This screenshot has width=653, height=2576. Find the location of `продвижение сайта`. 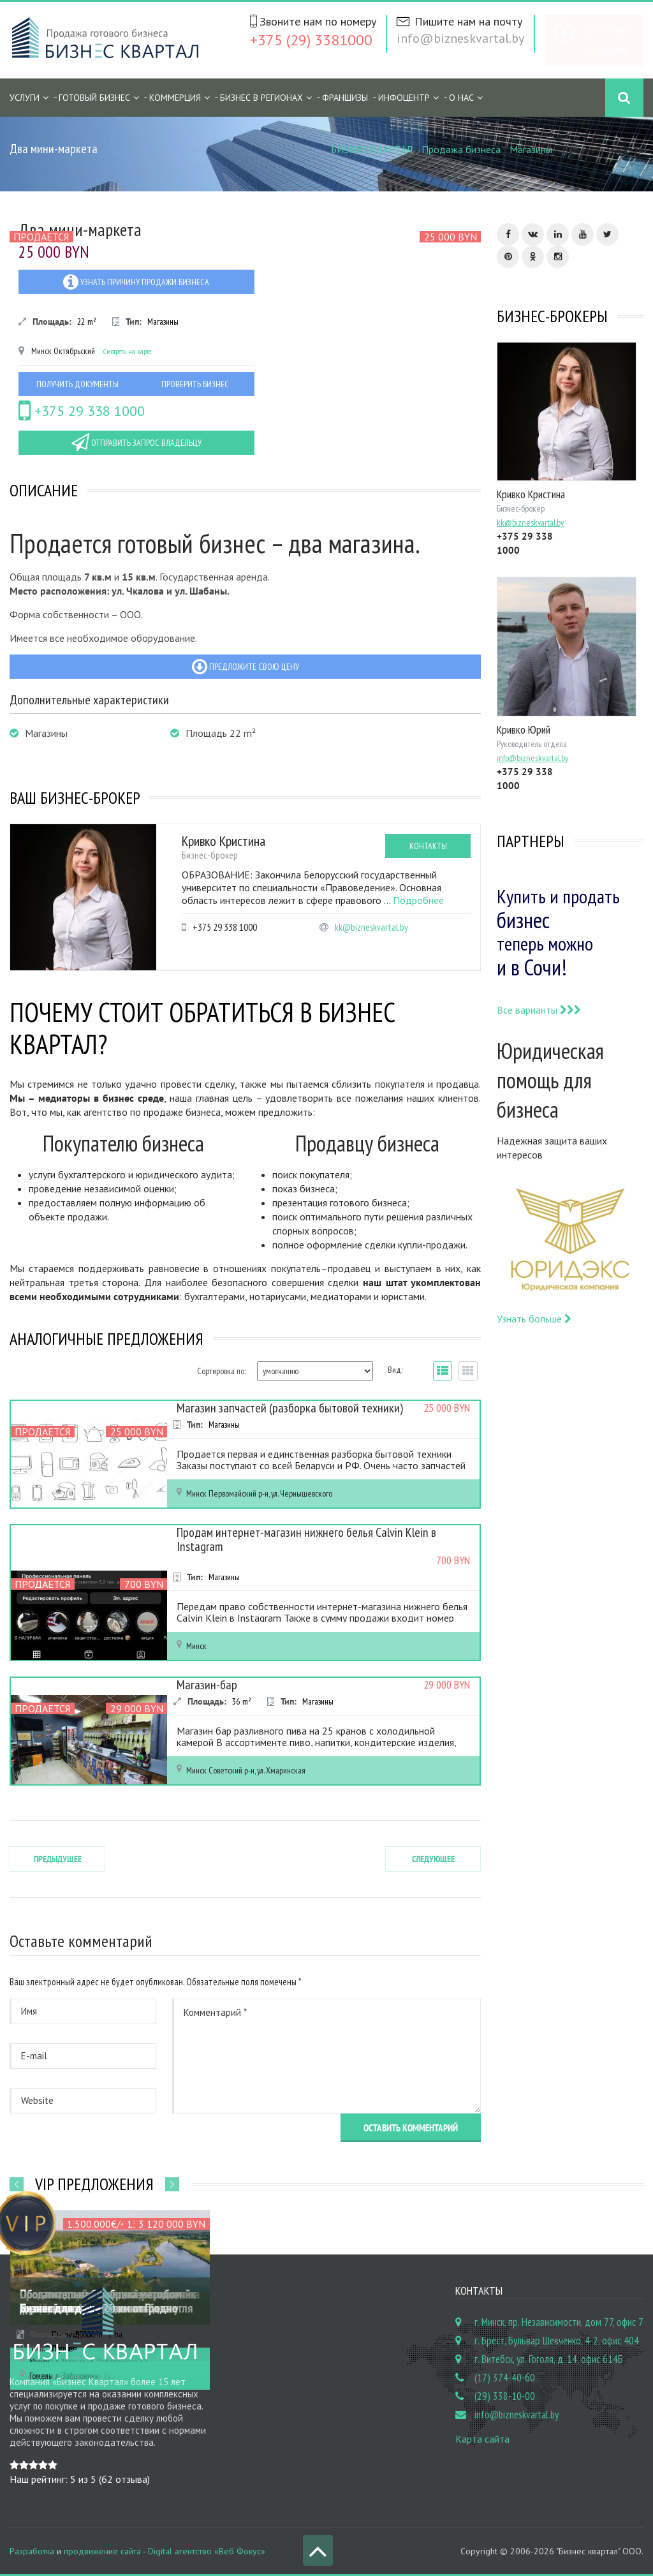

продвижение сайта is located at coordinates (102, 2551).